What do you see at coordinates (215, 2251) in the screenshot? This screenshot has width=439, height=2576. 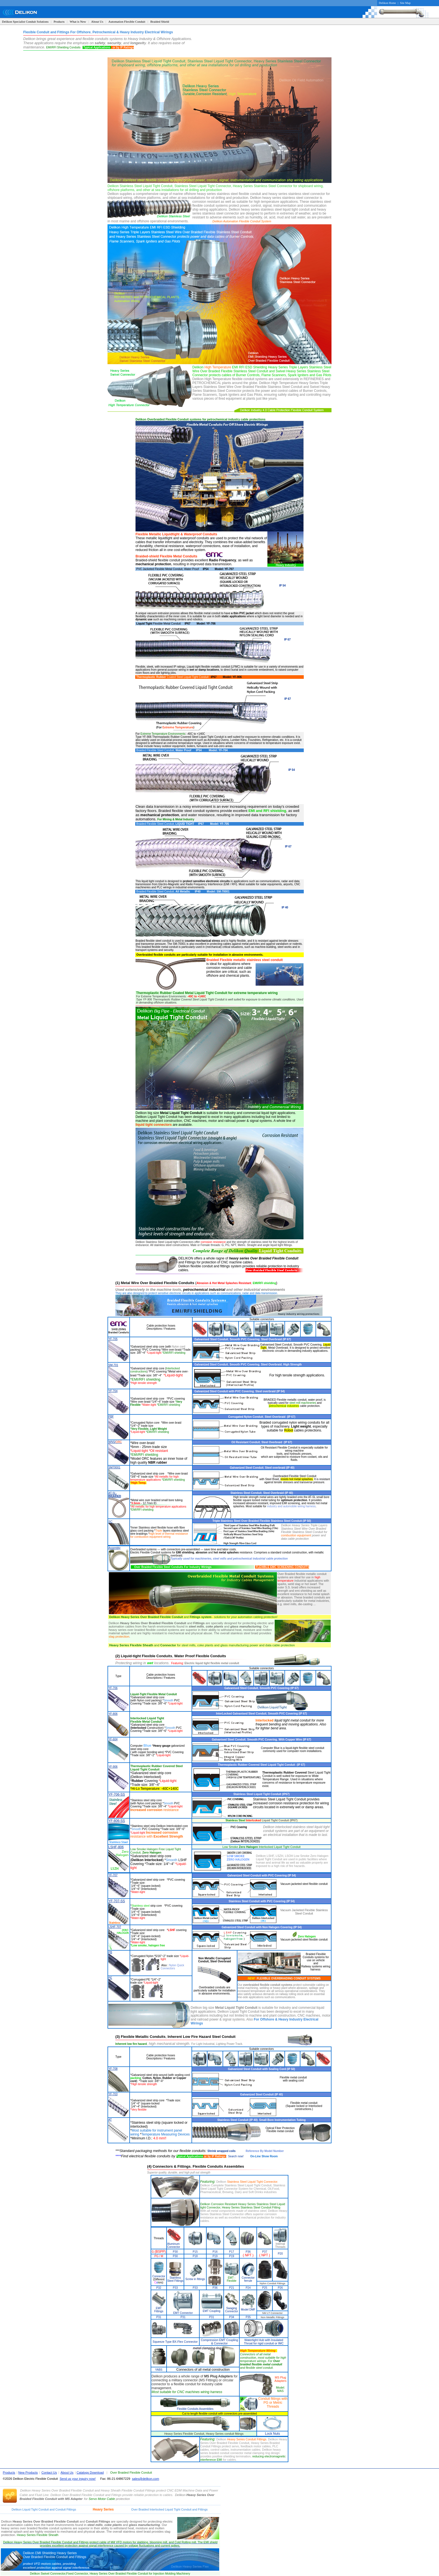 I see `P16` at bounding box center [215, 2251].